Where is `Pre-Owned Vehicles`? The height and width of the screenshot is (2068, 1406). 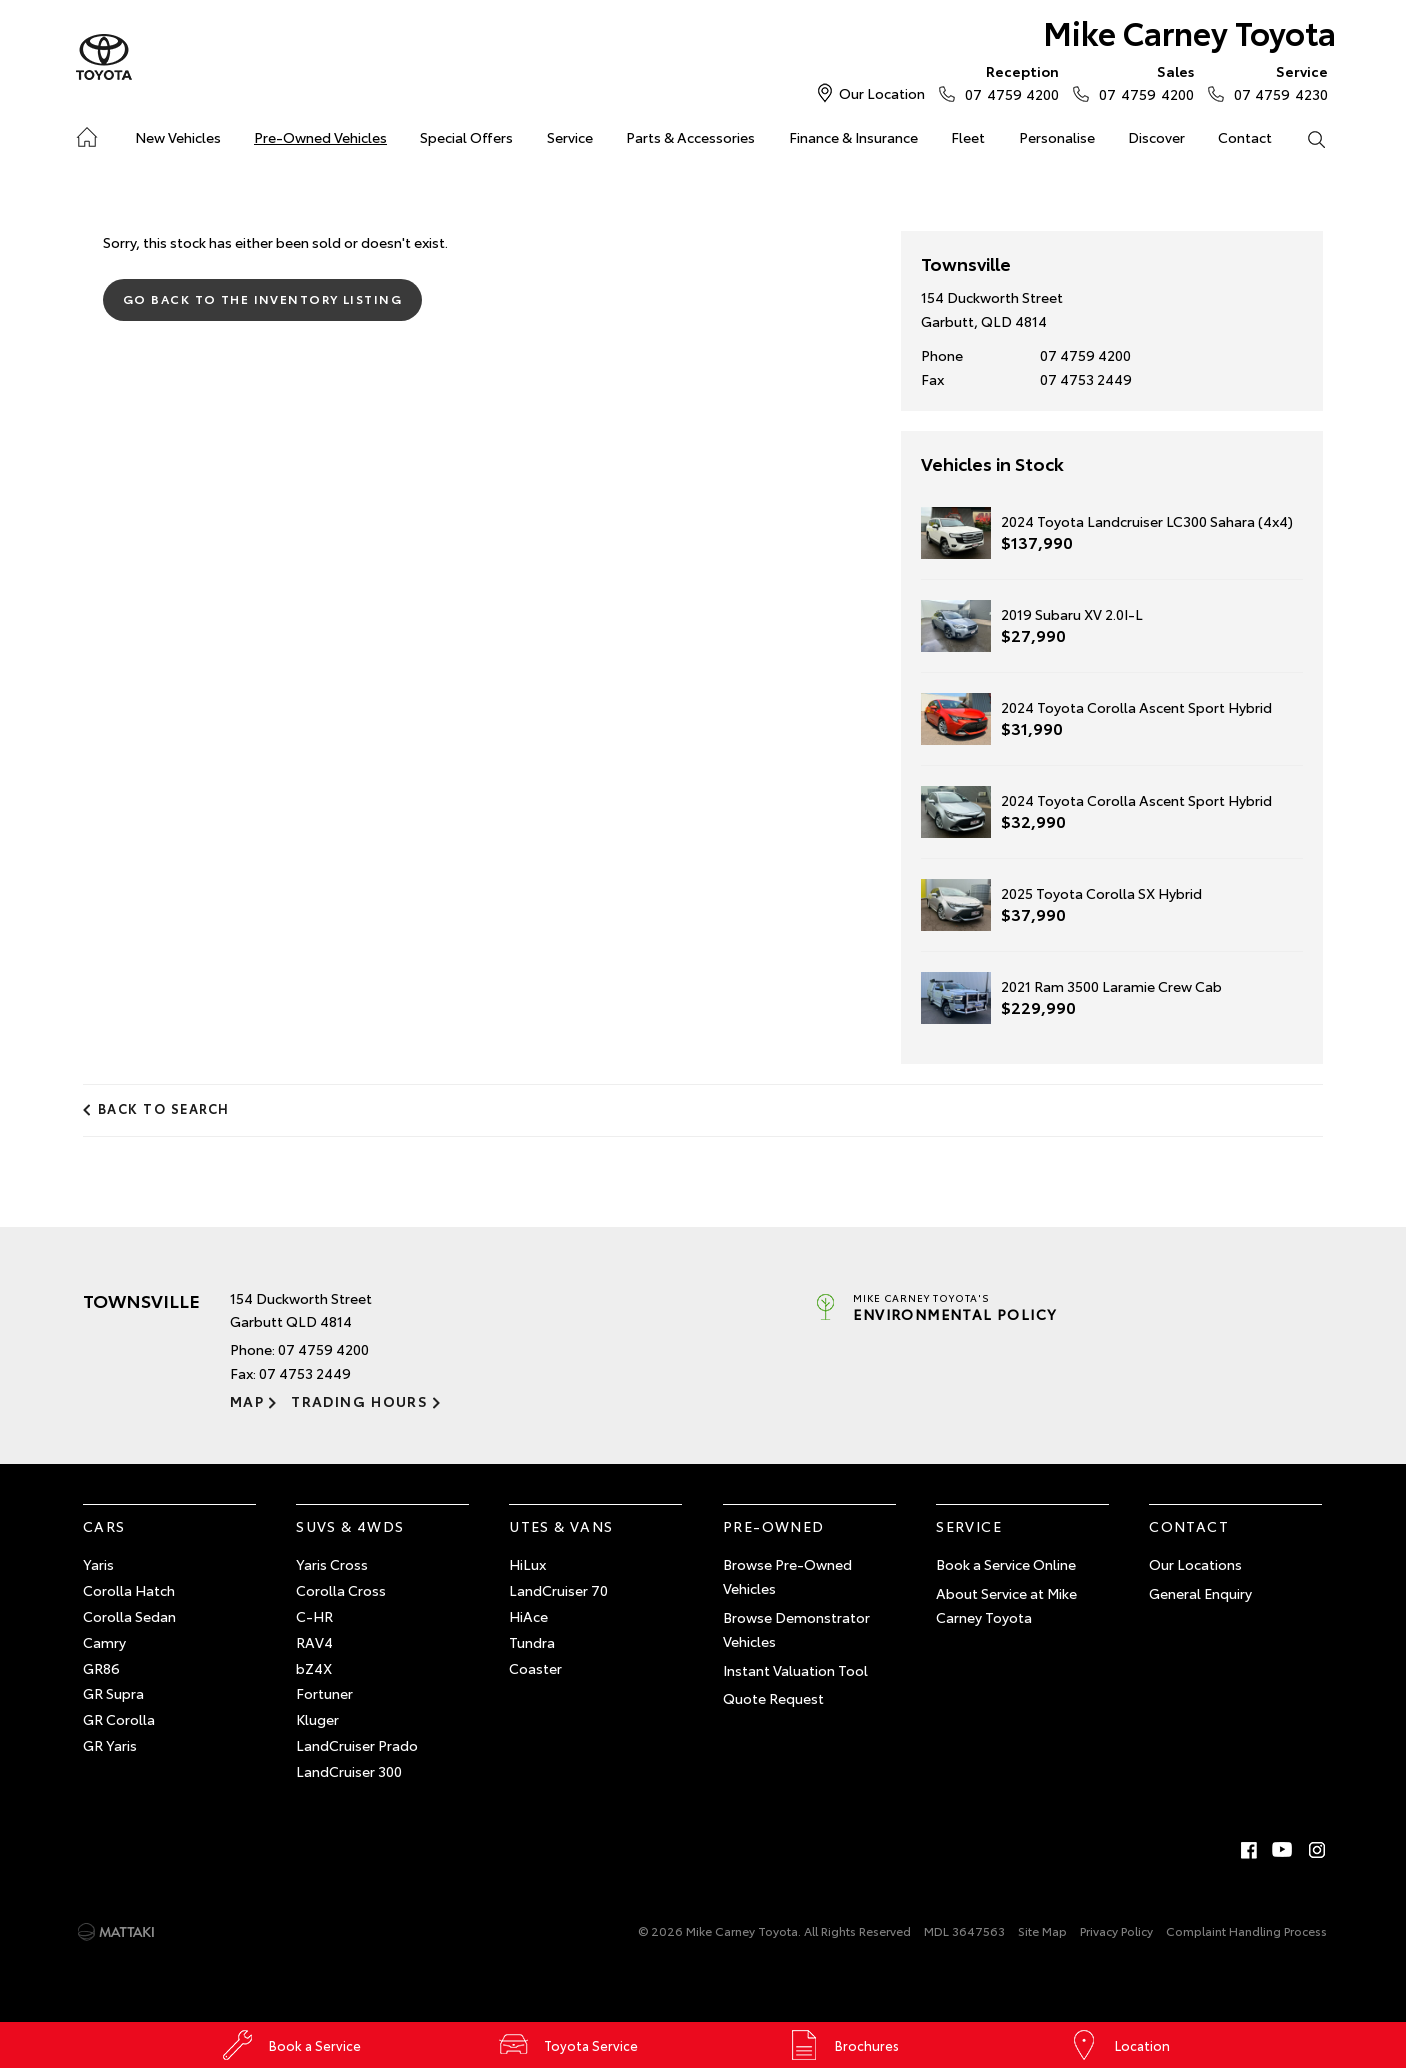 Pre-Owned Vehicles is located at coordinates (320, 137).